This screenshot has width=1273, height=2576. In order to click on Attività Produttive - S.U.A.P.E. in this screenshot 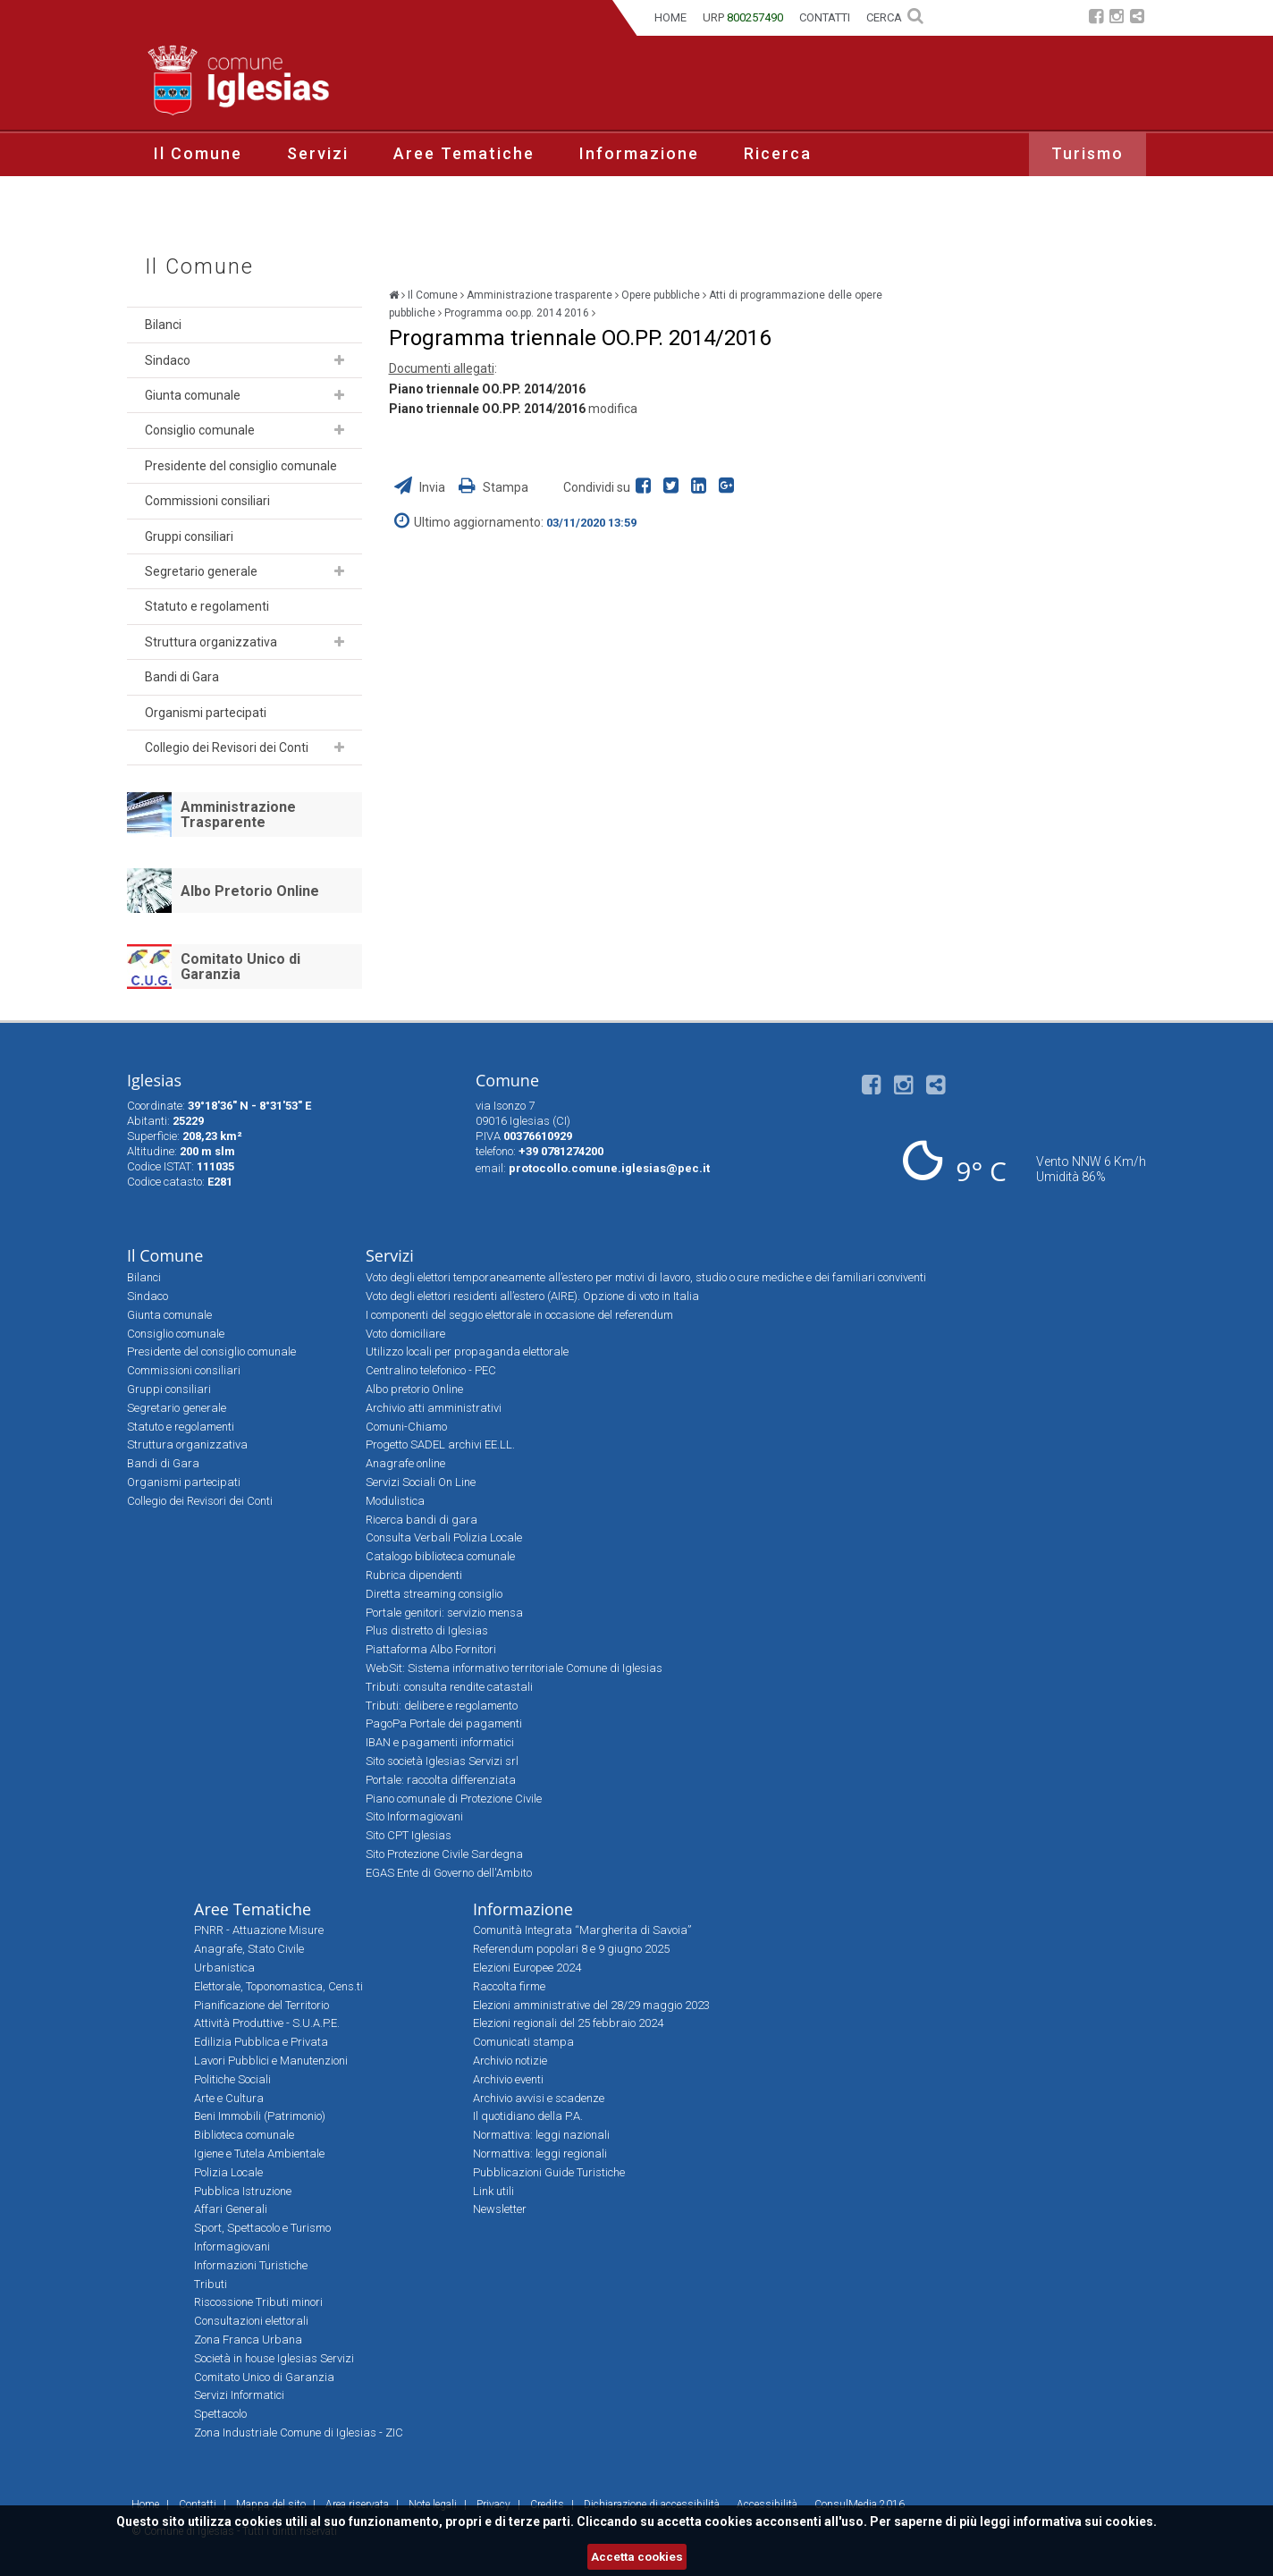, I will do `click(267, 2023)`.